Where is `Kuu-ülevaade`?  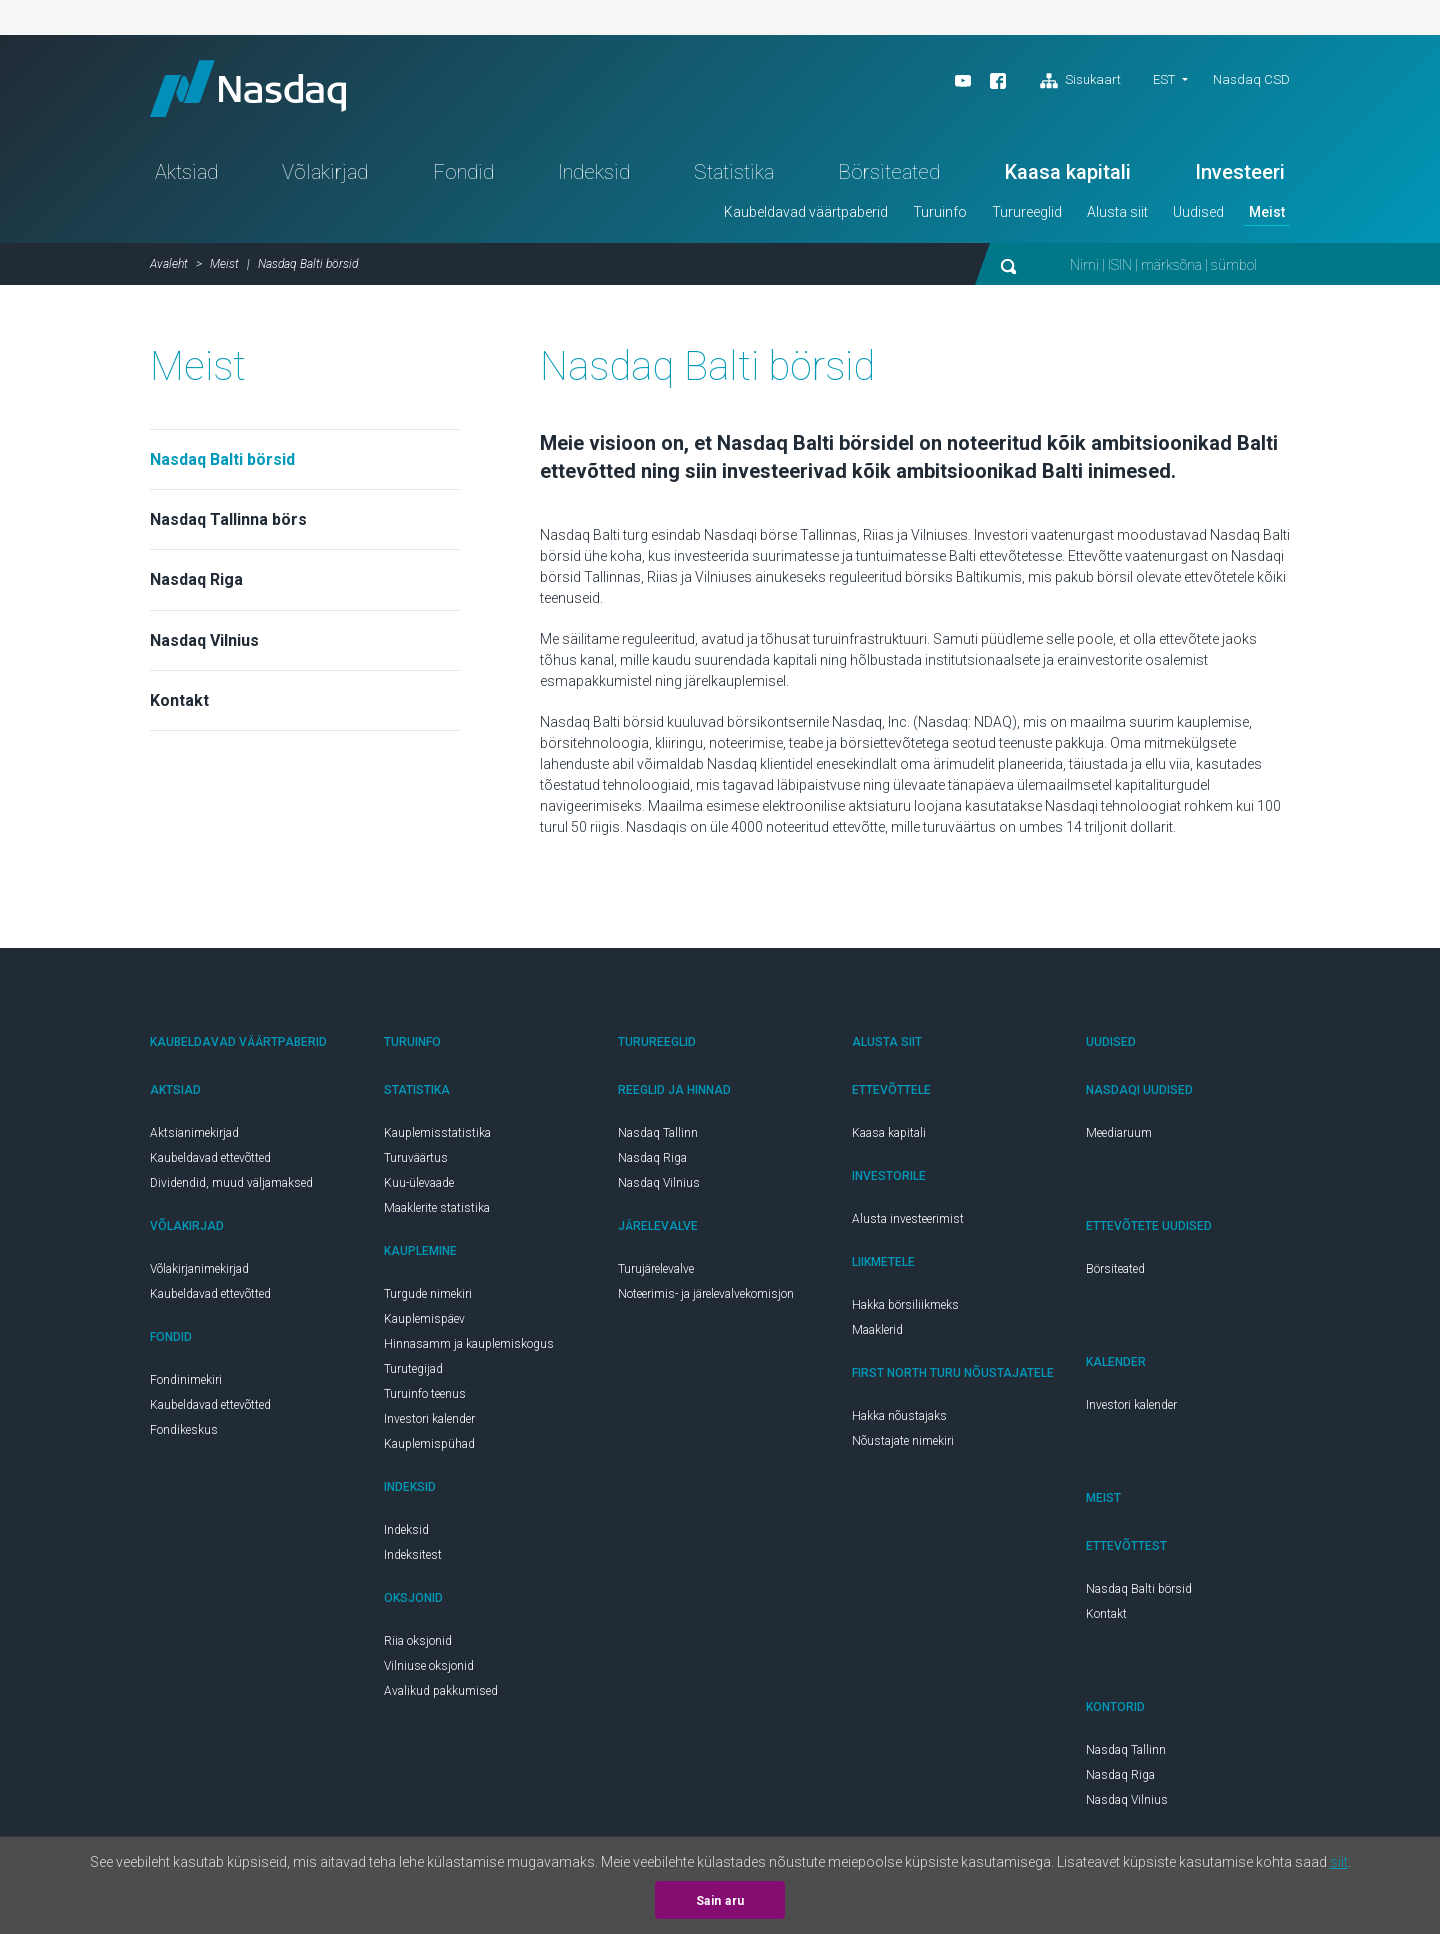
Kuu-ülevaade is located at coordinates (419, 1187).